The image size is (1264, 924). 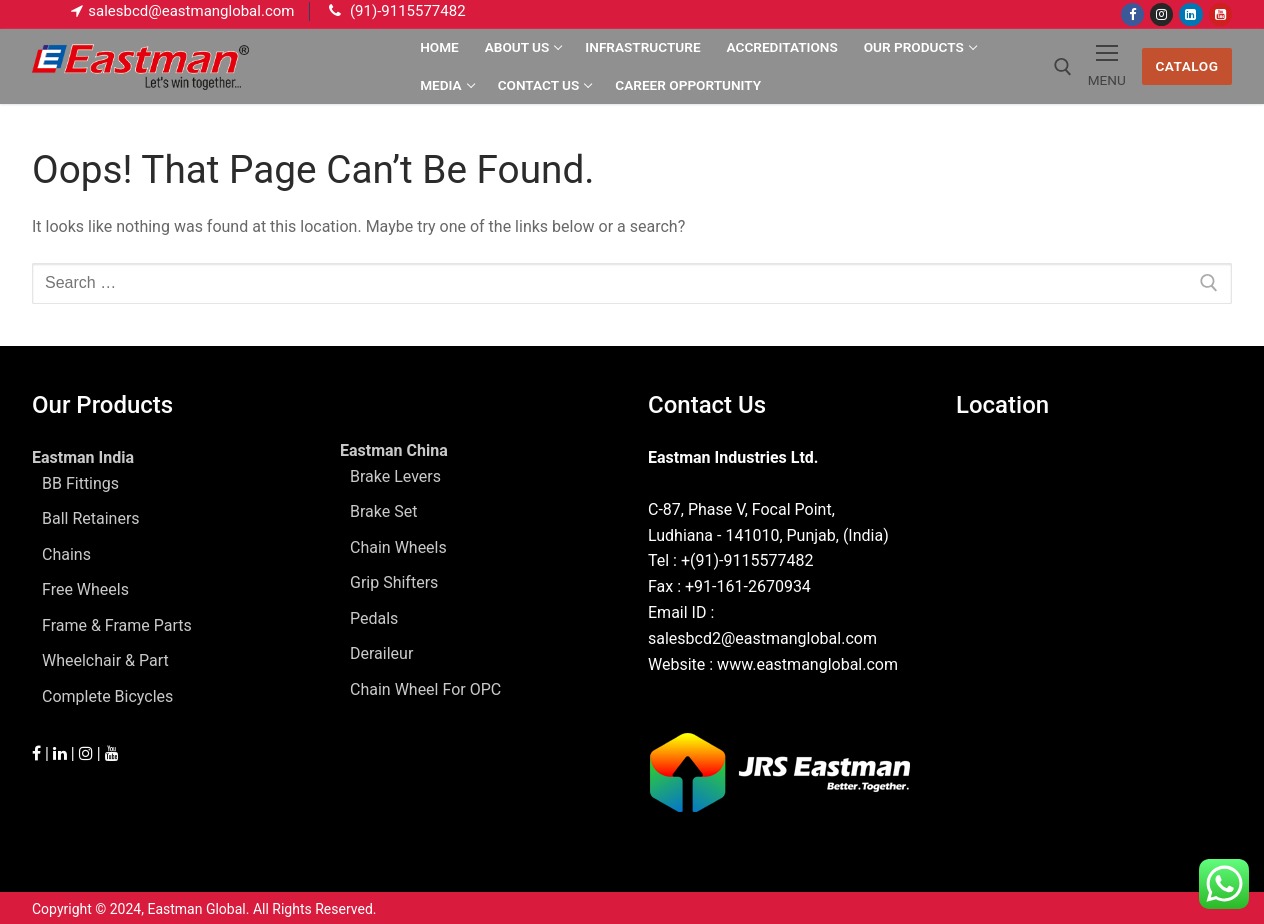 I want to click on Eastman China, so click(x=396, y=450).